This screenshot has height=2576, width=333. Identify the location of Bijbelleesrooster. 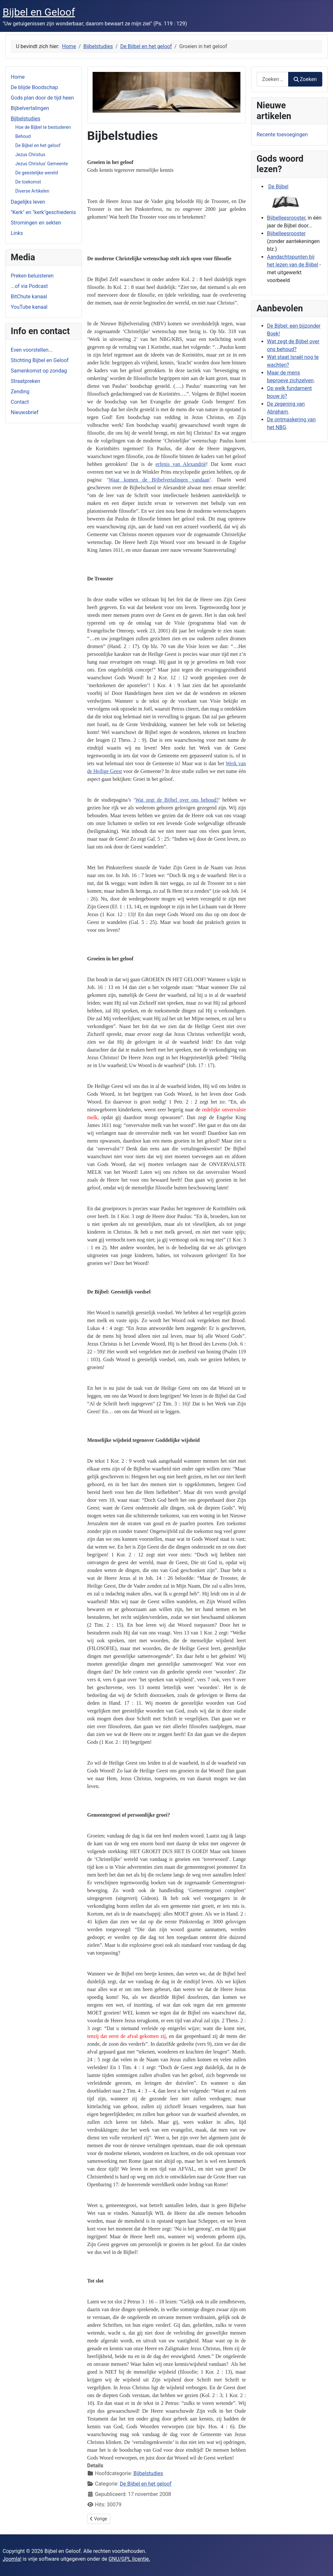
(286, 218).